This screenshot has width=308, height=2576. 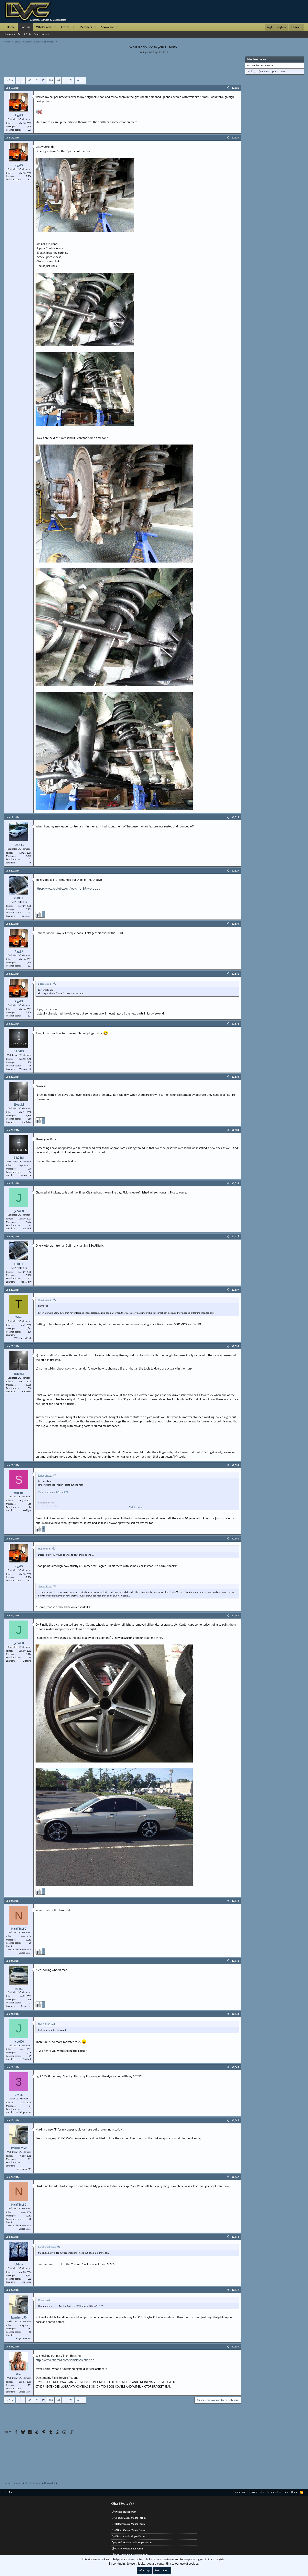 What do you see at coordinates (26, 916) in the screenshot?
I see `Kansas city` at bounding box center [26, 916].